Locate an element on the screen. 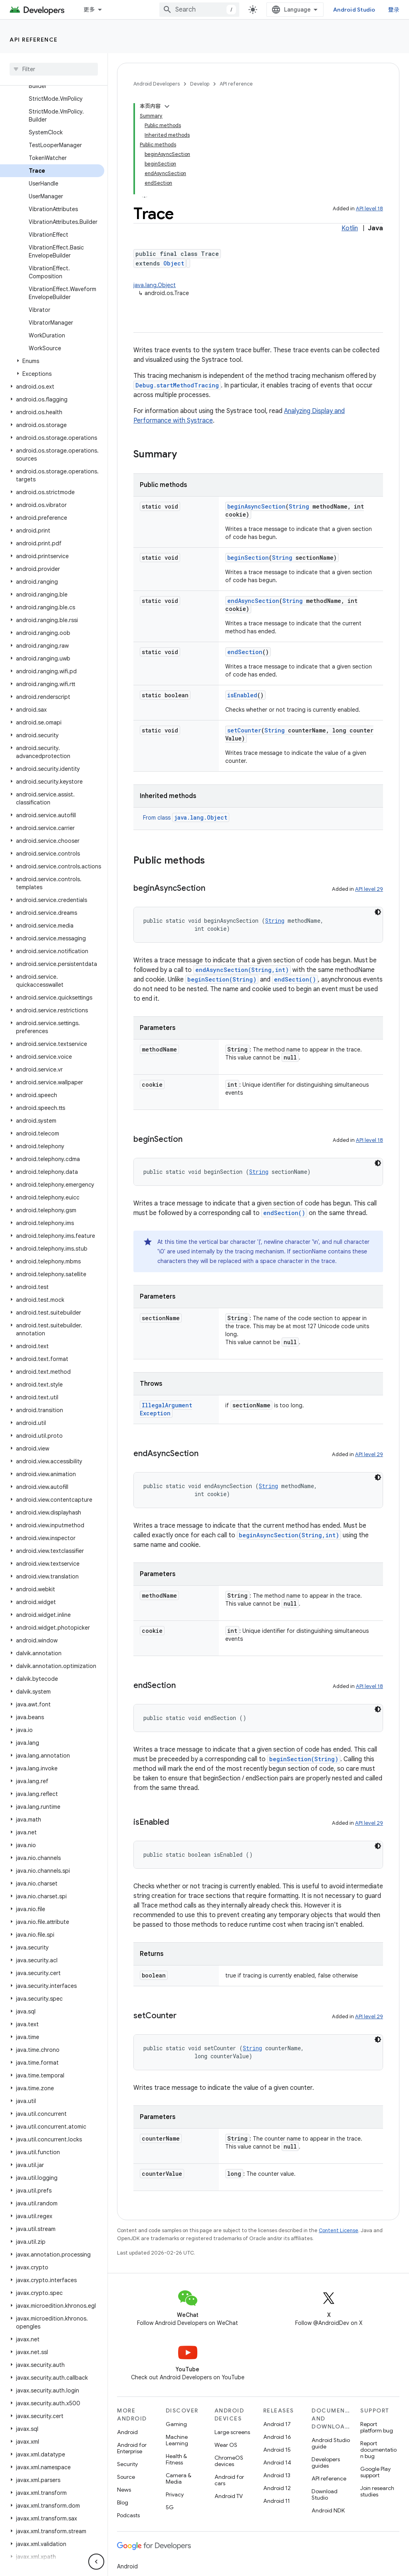  Android Developers is located at coordinates (156, 83).